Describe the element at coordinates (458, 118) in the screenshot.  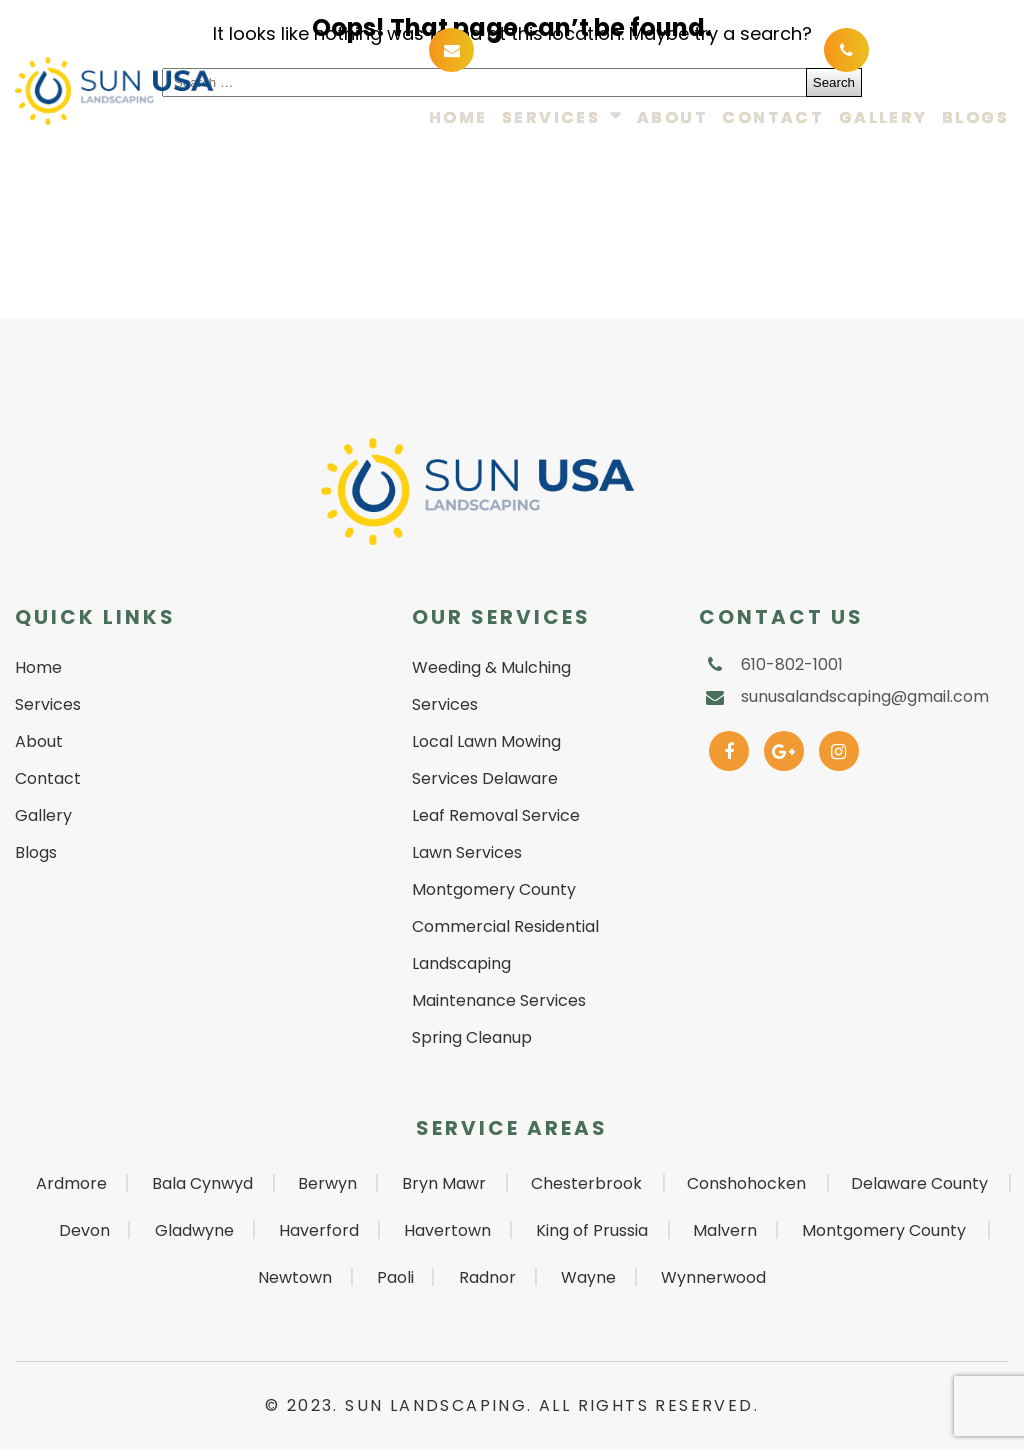
I see `Home` at that location.